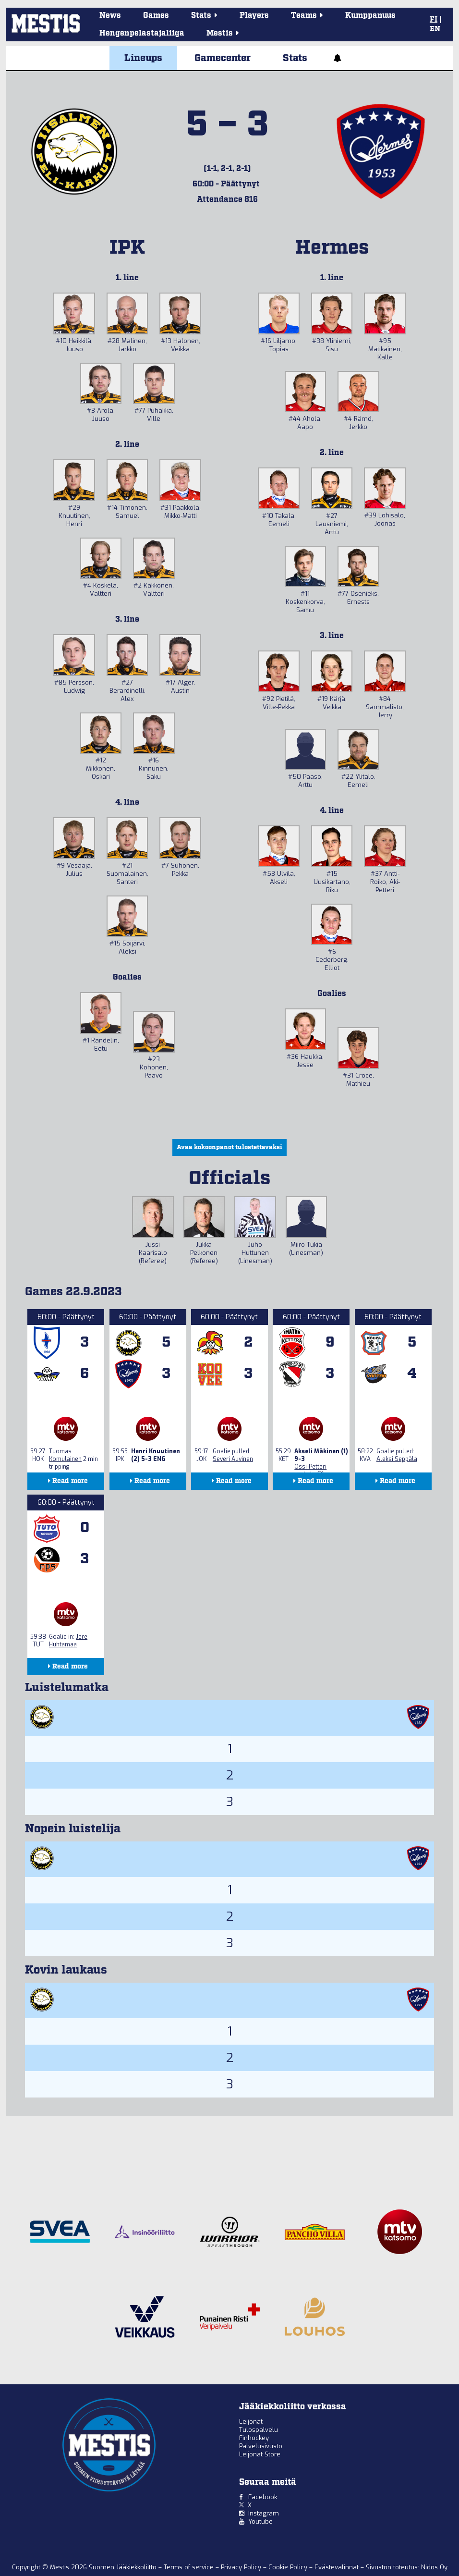 The height and width of the screenshot is (2576, 459). What do you see at coordinates (258, 2430) in the screenshot?
I see `Tulospalvelu` at bounding box center [258, 2430].